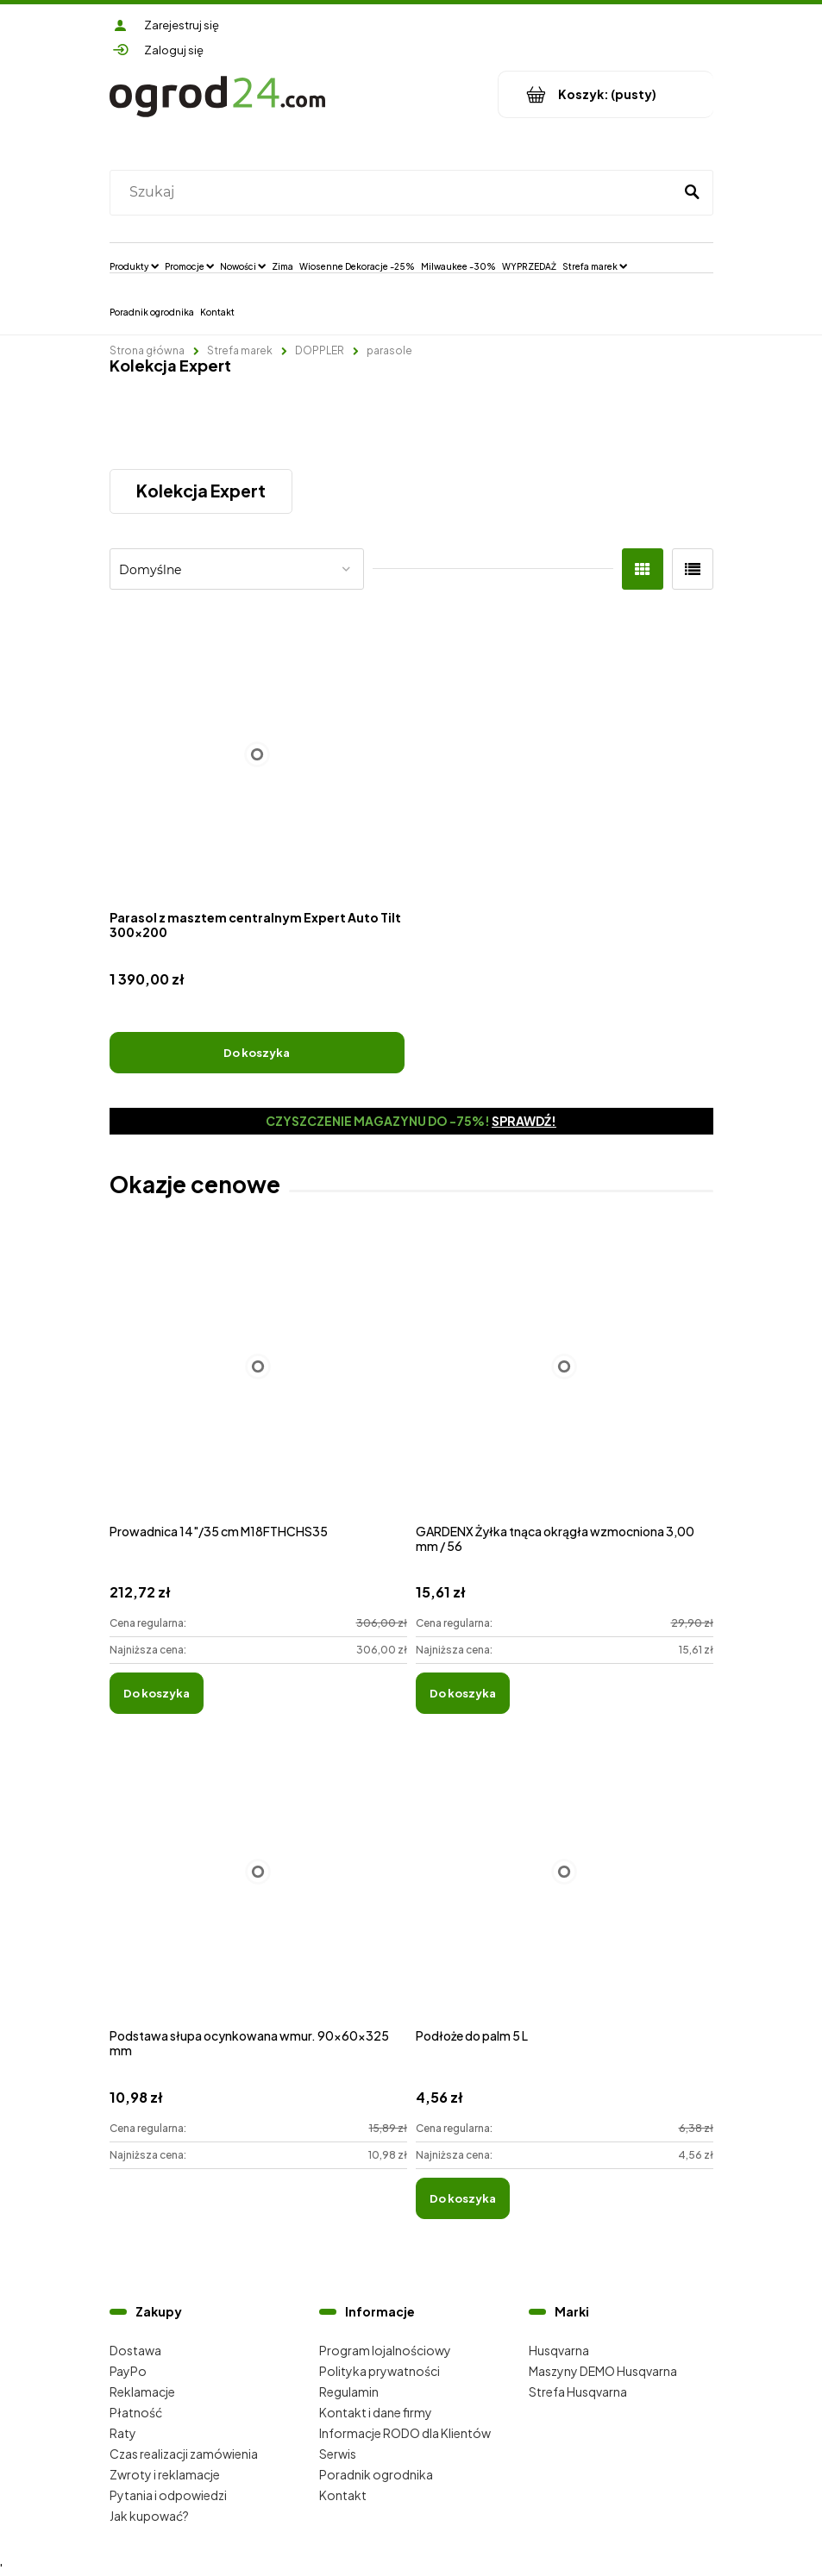 Image resolution: width=822 pixels, height=2576 pixels. What do you see at coordinates (165, 2474) in the screenshot?
I see `Zwroty i reklamacje` at bounding box center [165, 2474].